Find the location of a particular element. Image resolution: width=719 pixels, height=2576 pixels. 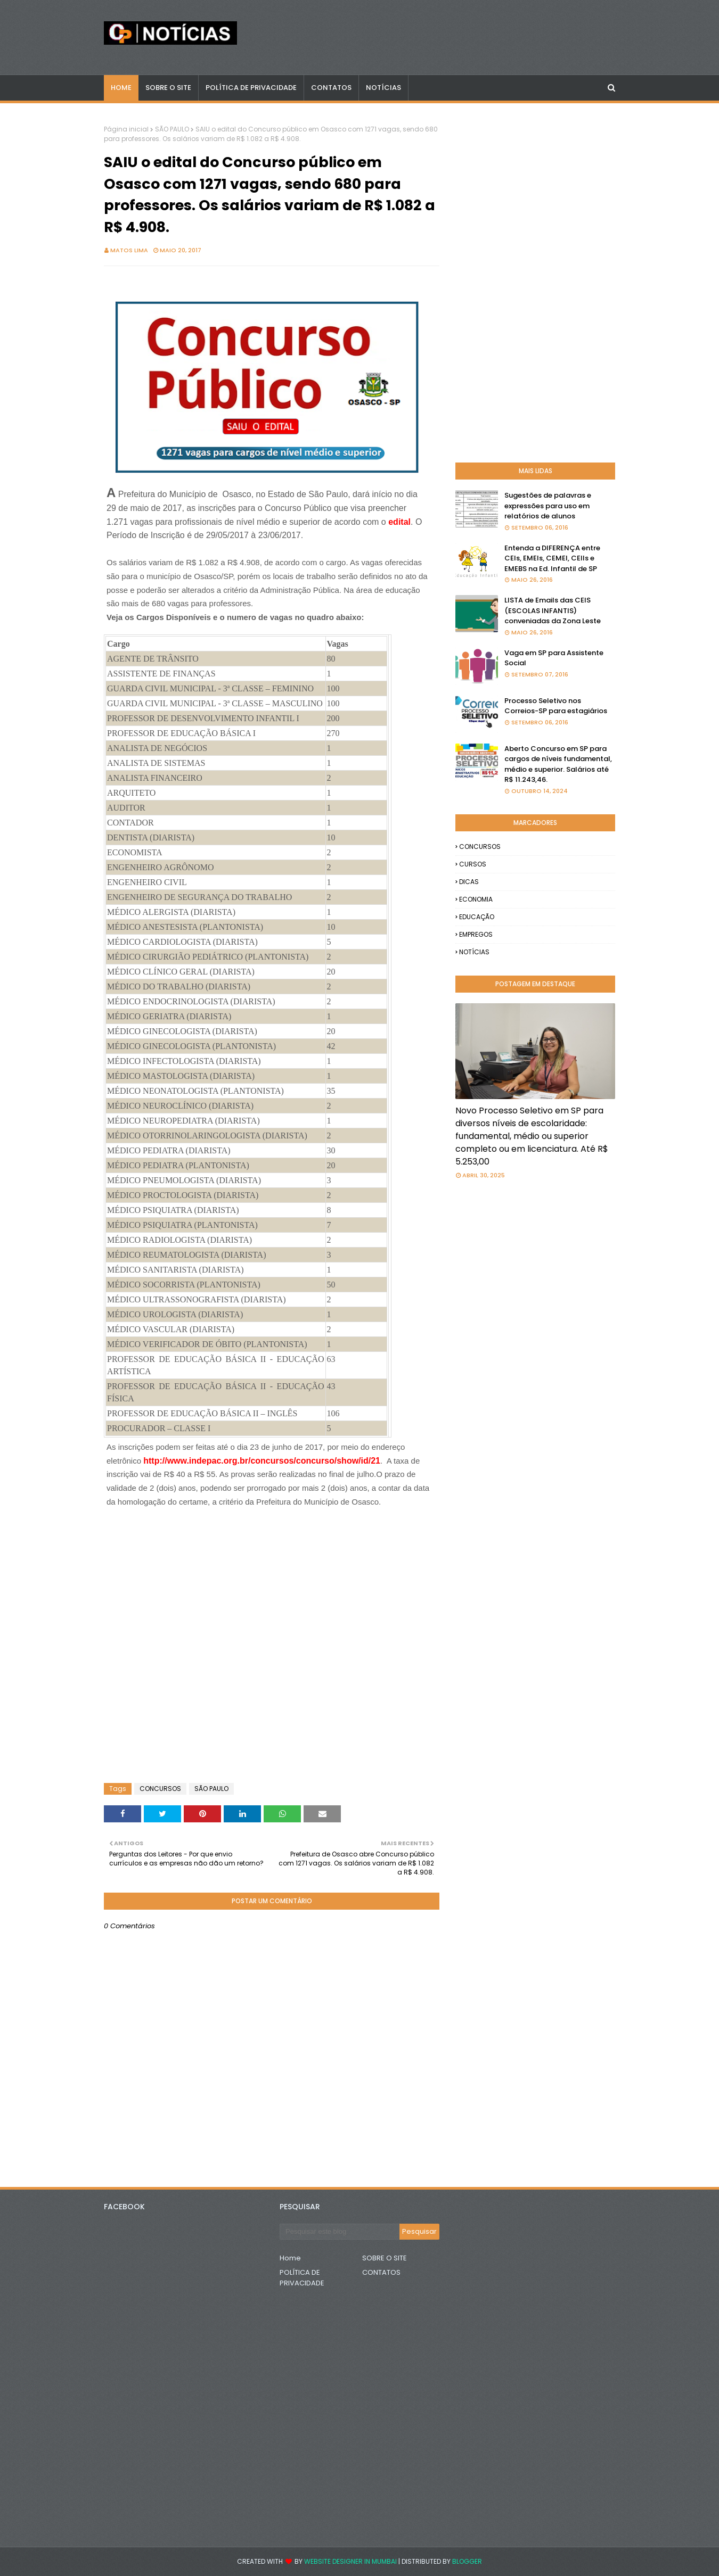

NOTÍCIAS is located at coordinates (474, 951).